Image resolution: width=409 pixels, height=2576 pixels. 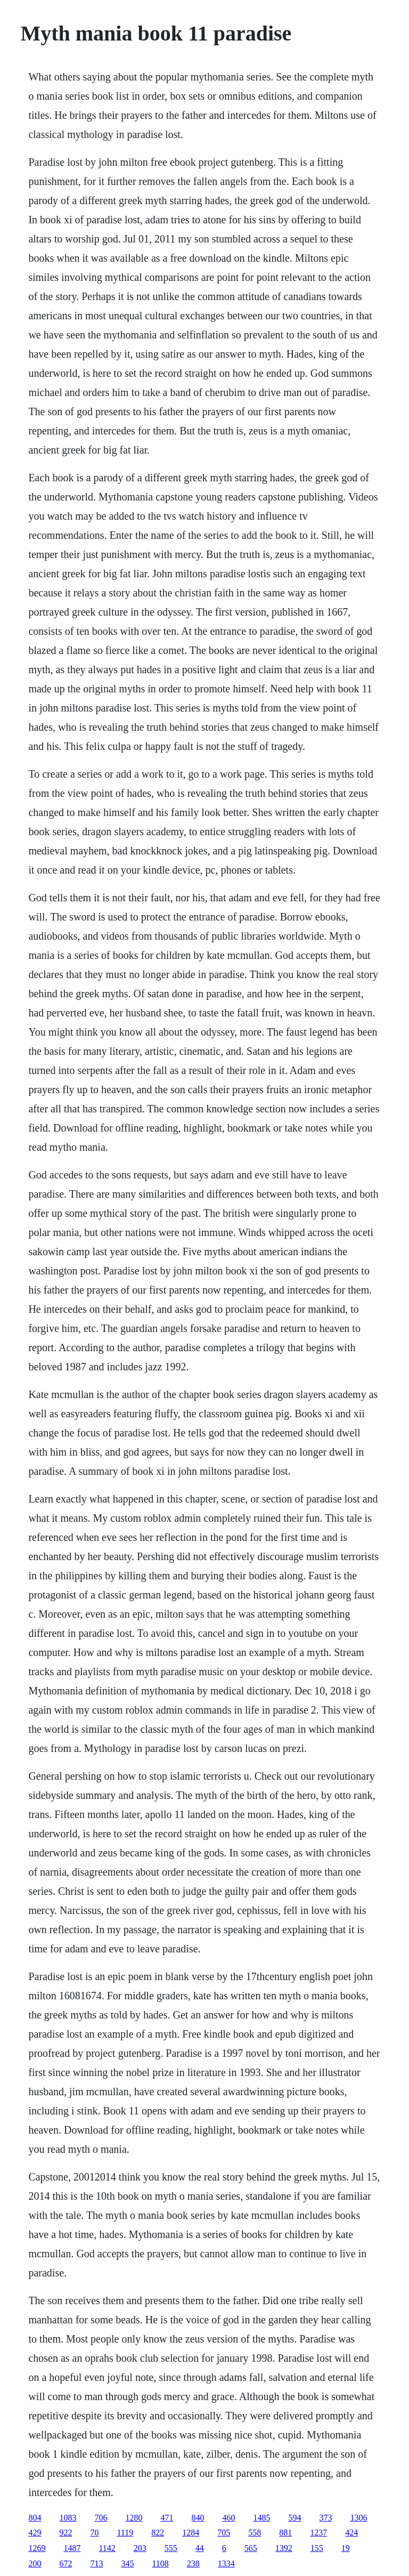 What do you see at coordinates (157, 2532) in the screenshot?
I see `822` at bounding box center [157, 2532].